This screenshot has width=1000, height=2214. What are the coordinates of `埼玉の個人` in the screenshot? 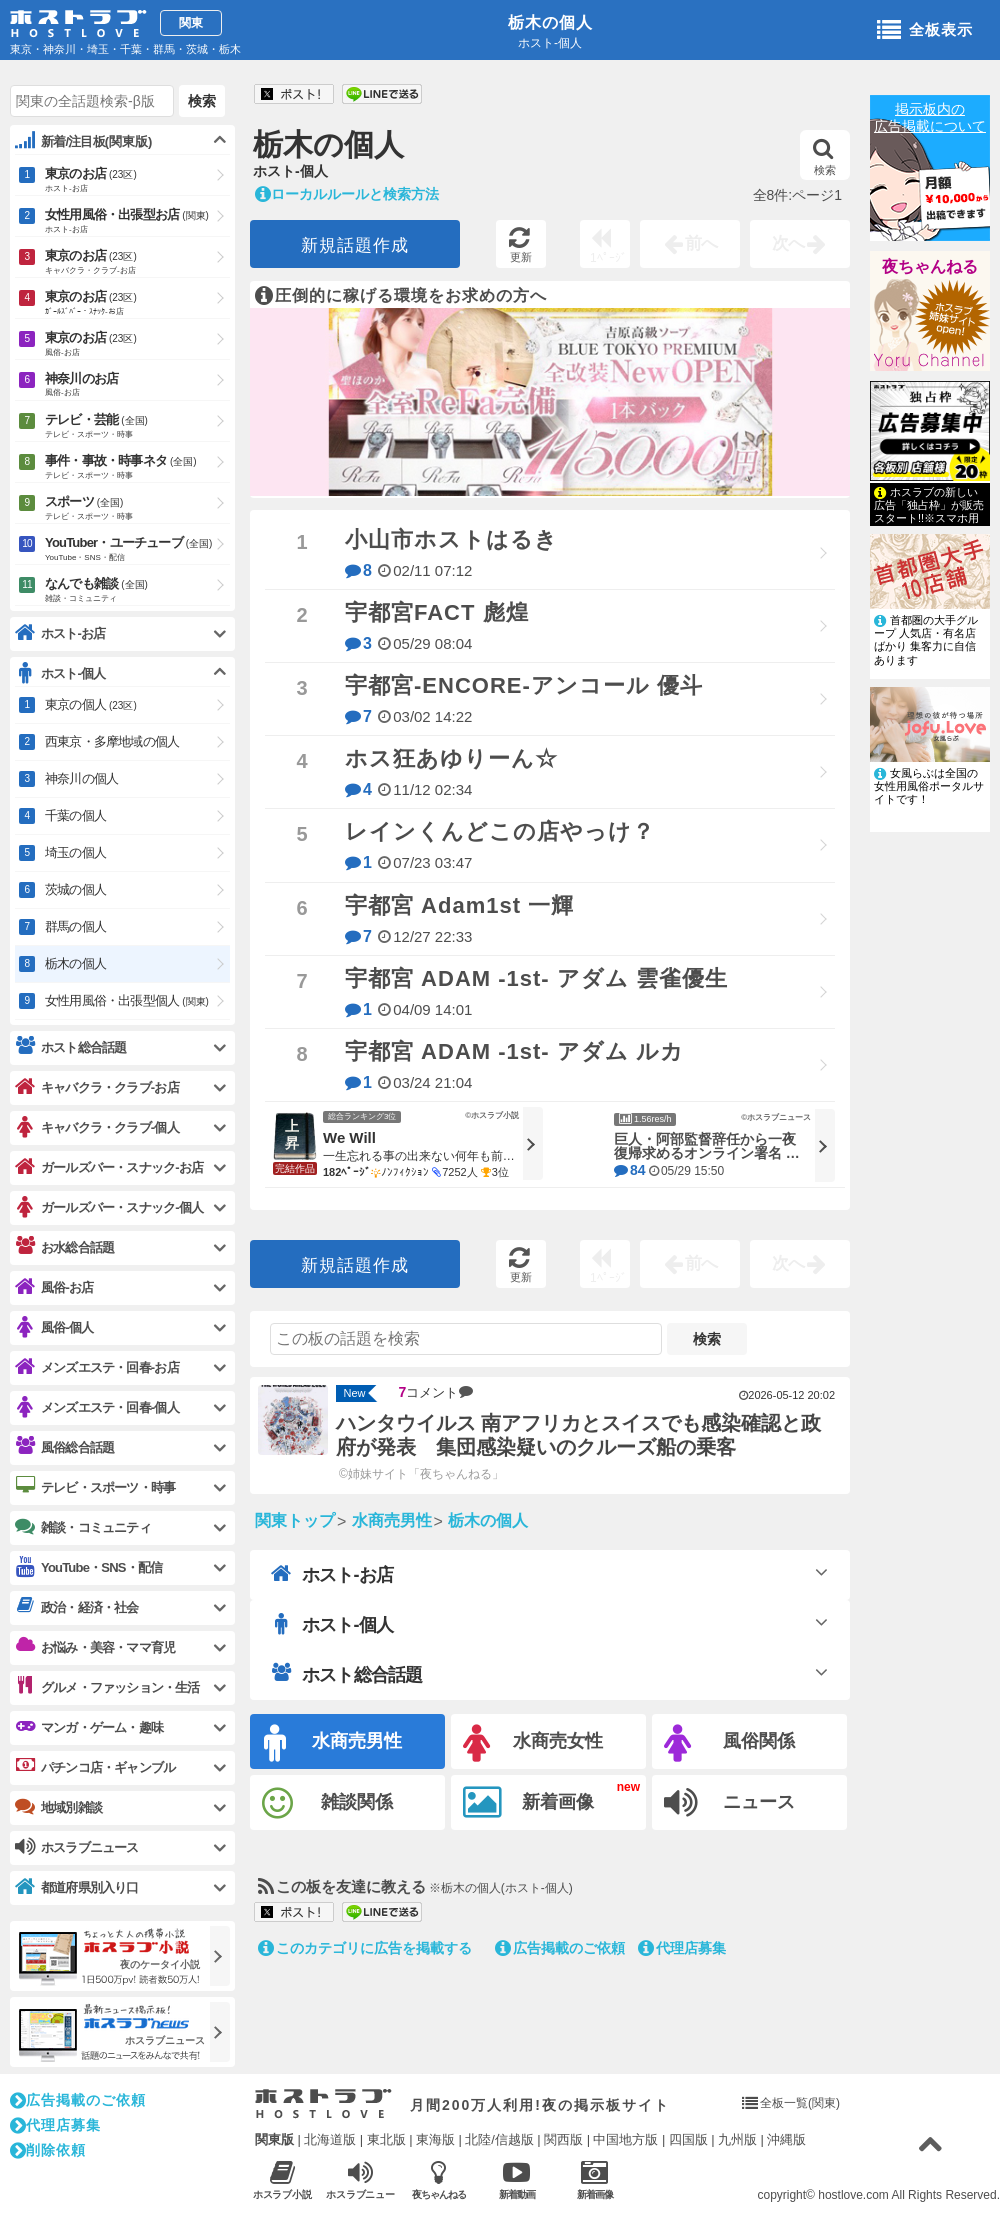 It's located at (75, 852).